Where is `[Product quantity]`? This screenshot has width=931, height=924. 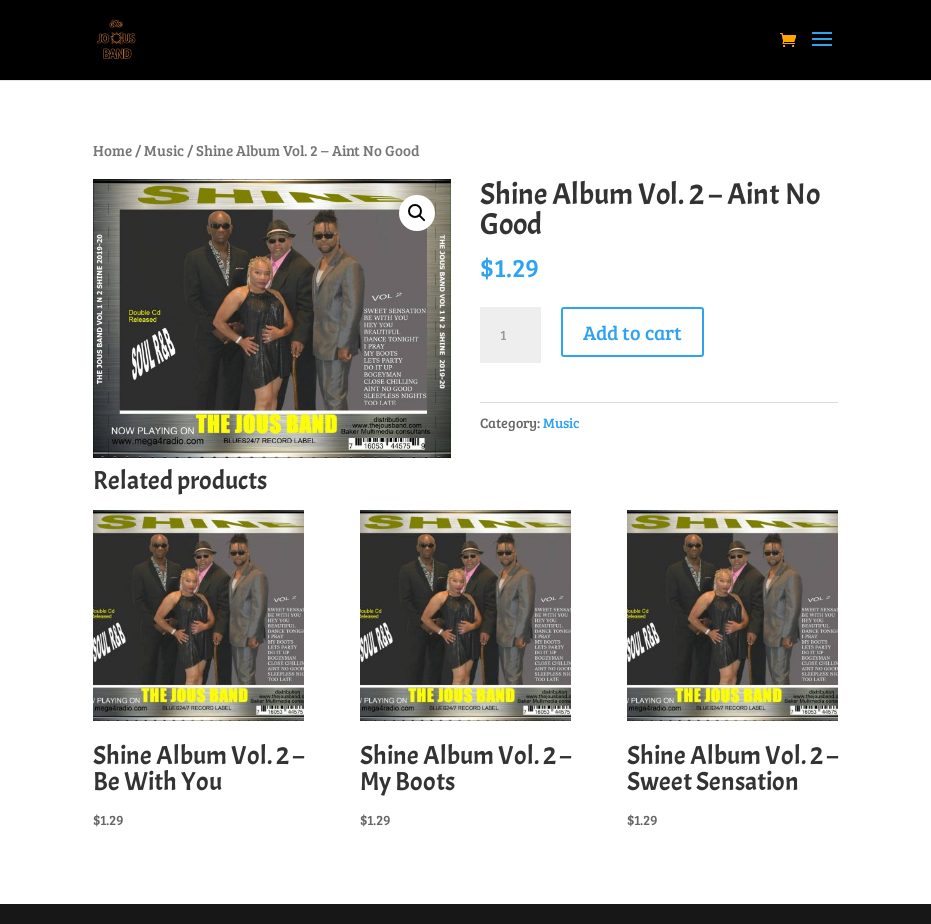 [Product quantity] is located at coordinates (510, 335).